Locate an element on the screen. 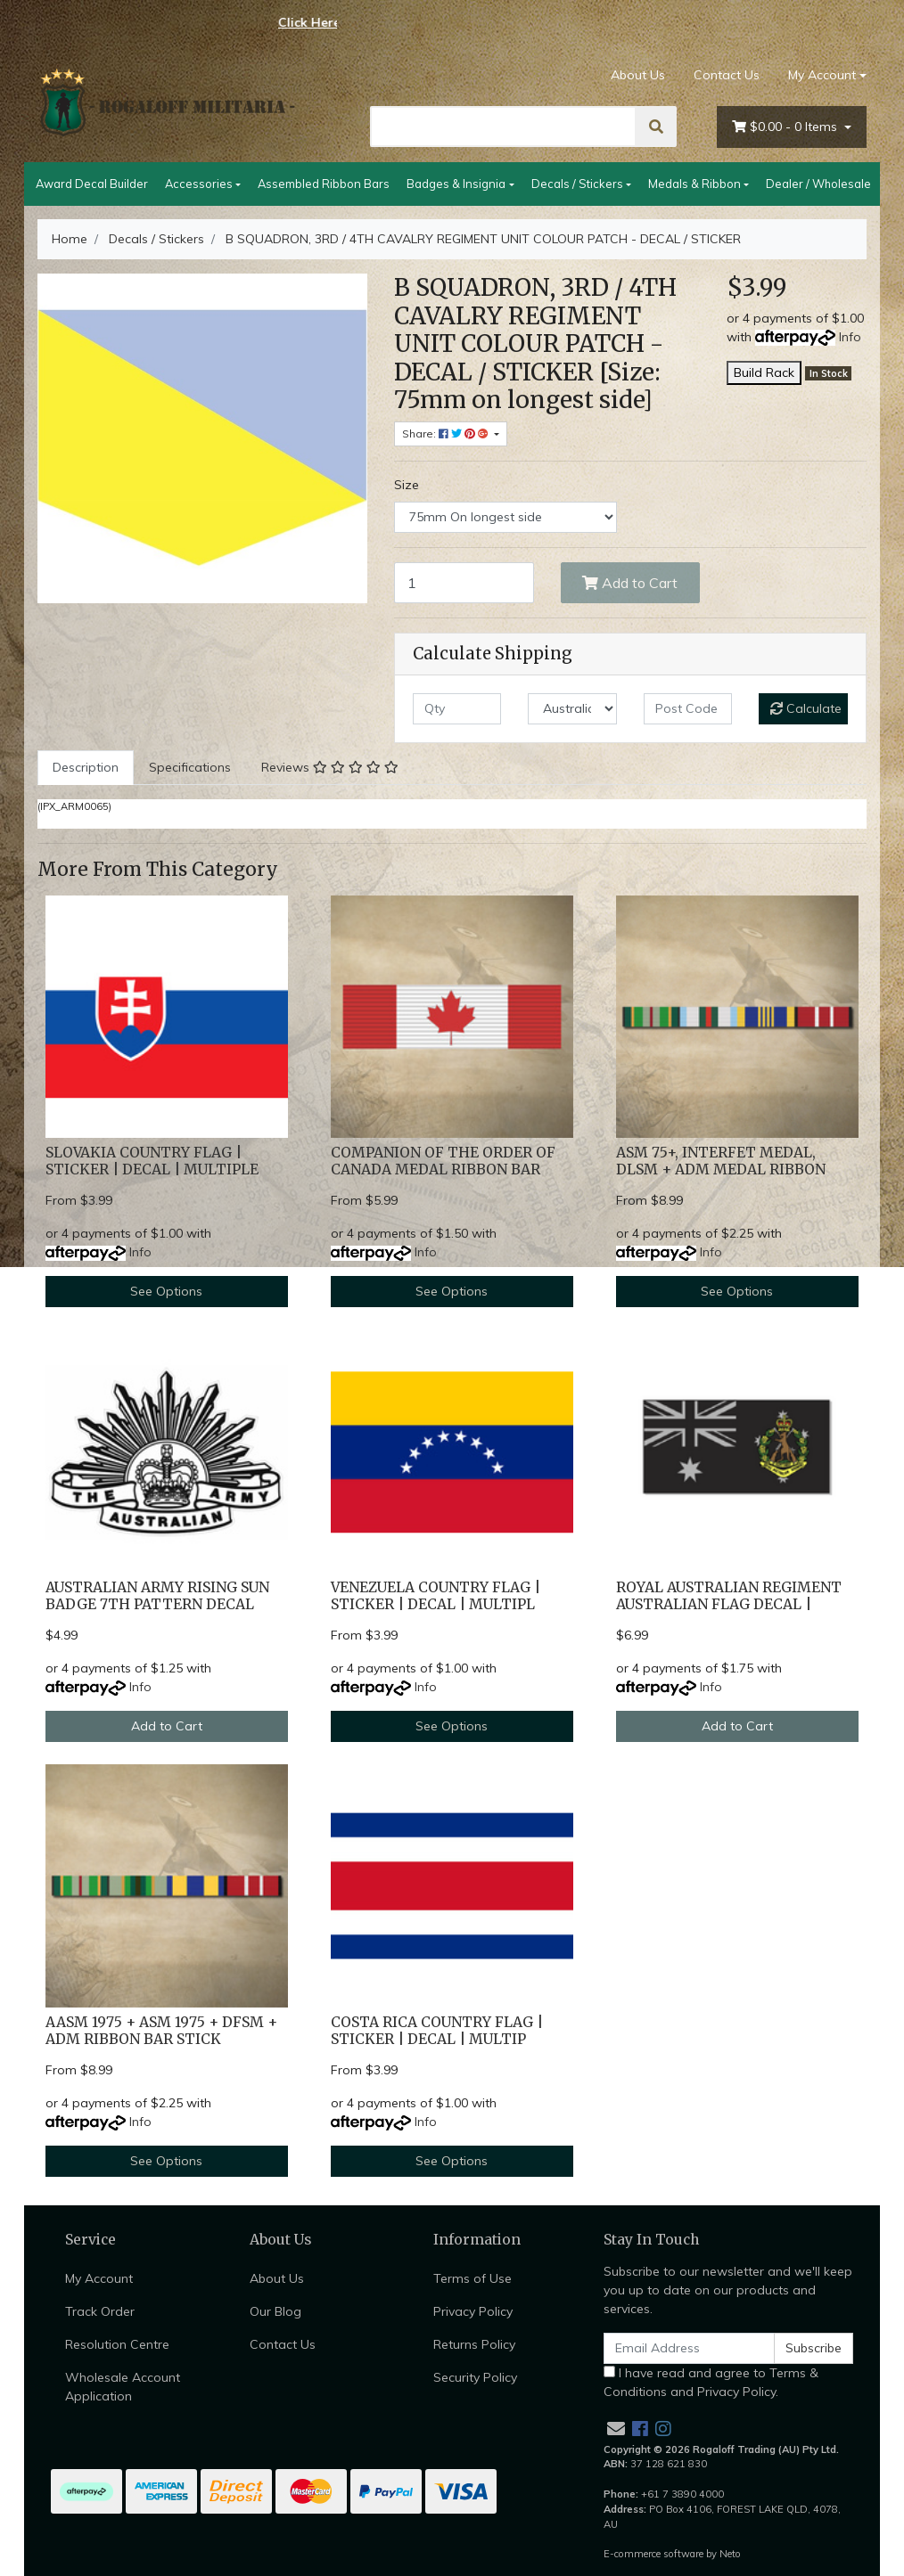 The width and height of the screenshot is (904, 2576). AUSTRALIAN ARMY RISING SUN BADGE 7TH PATTERN DECAL is located at coordinates (157, 1596).